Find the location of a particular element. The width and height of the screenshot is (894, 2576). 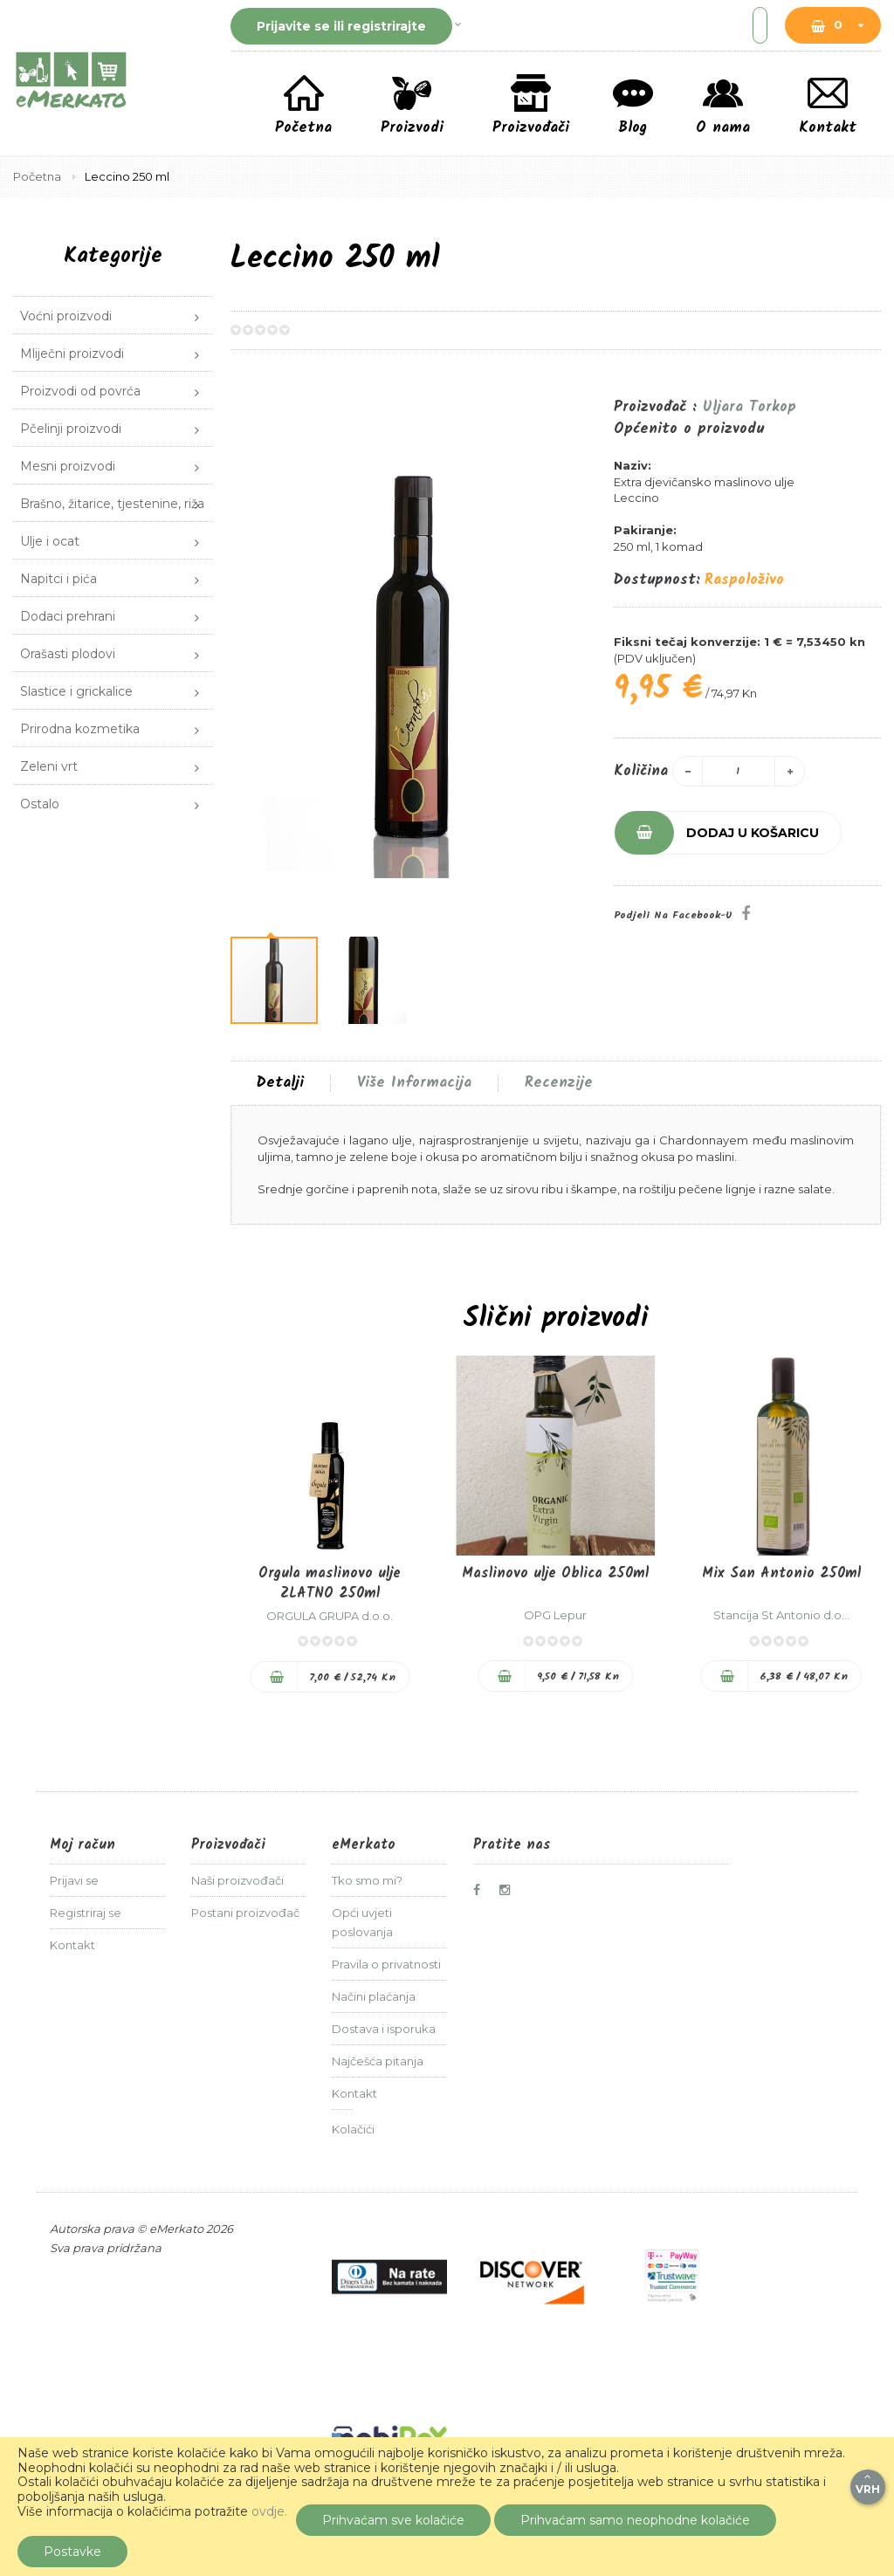

Stancija St Antonio d.o... is located at coordinates (781, 1615).